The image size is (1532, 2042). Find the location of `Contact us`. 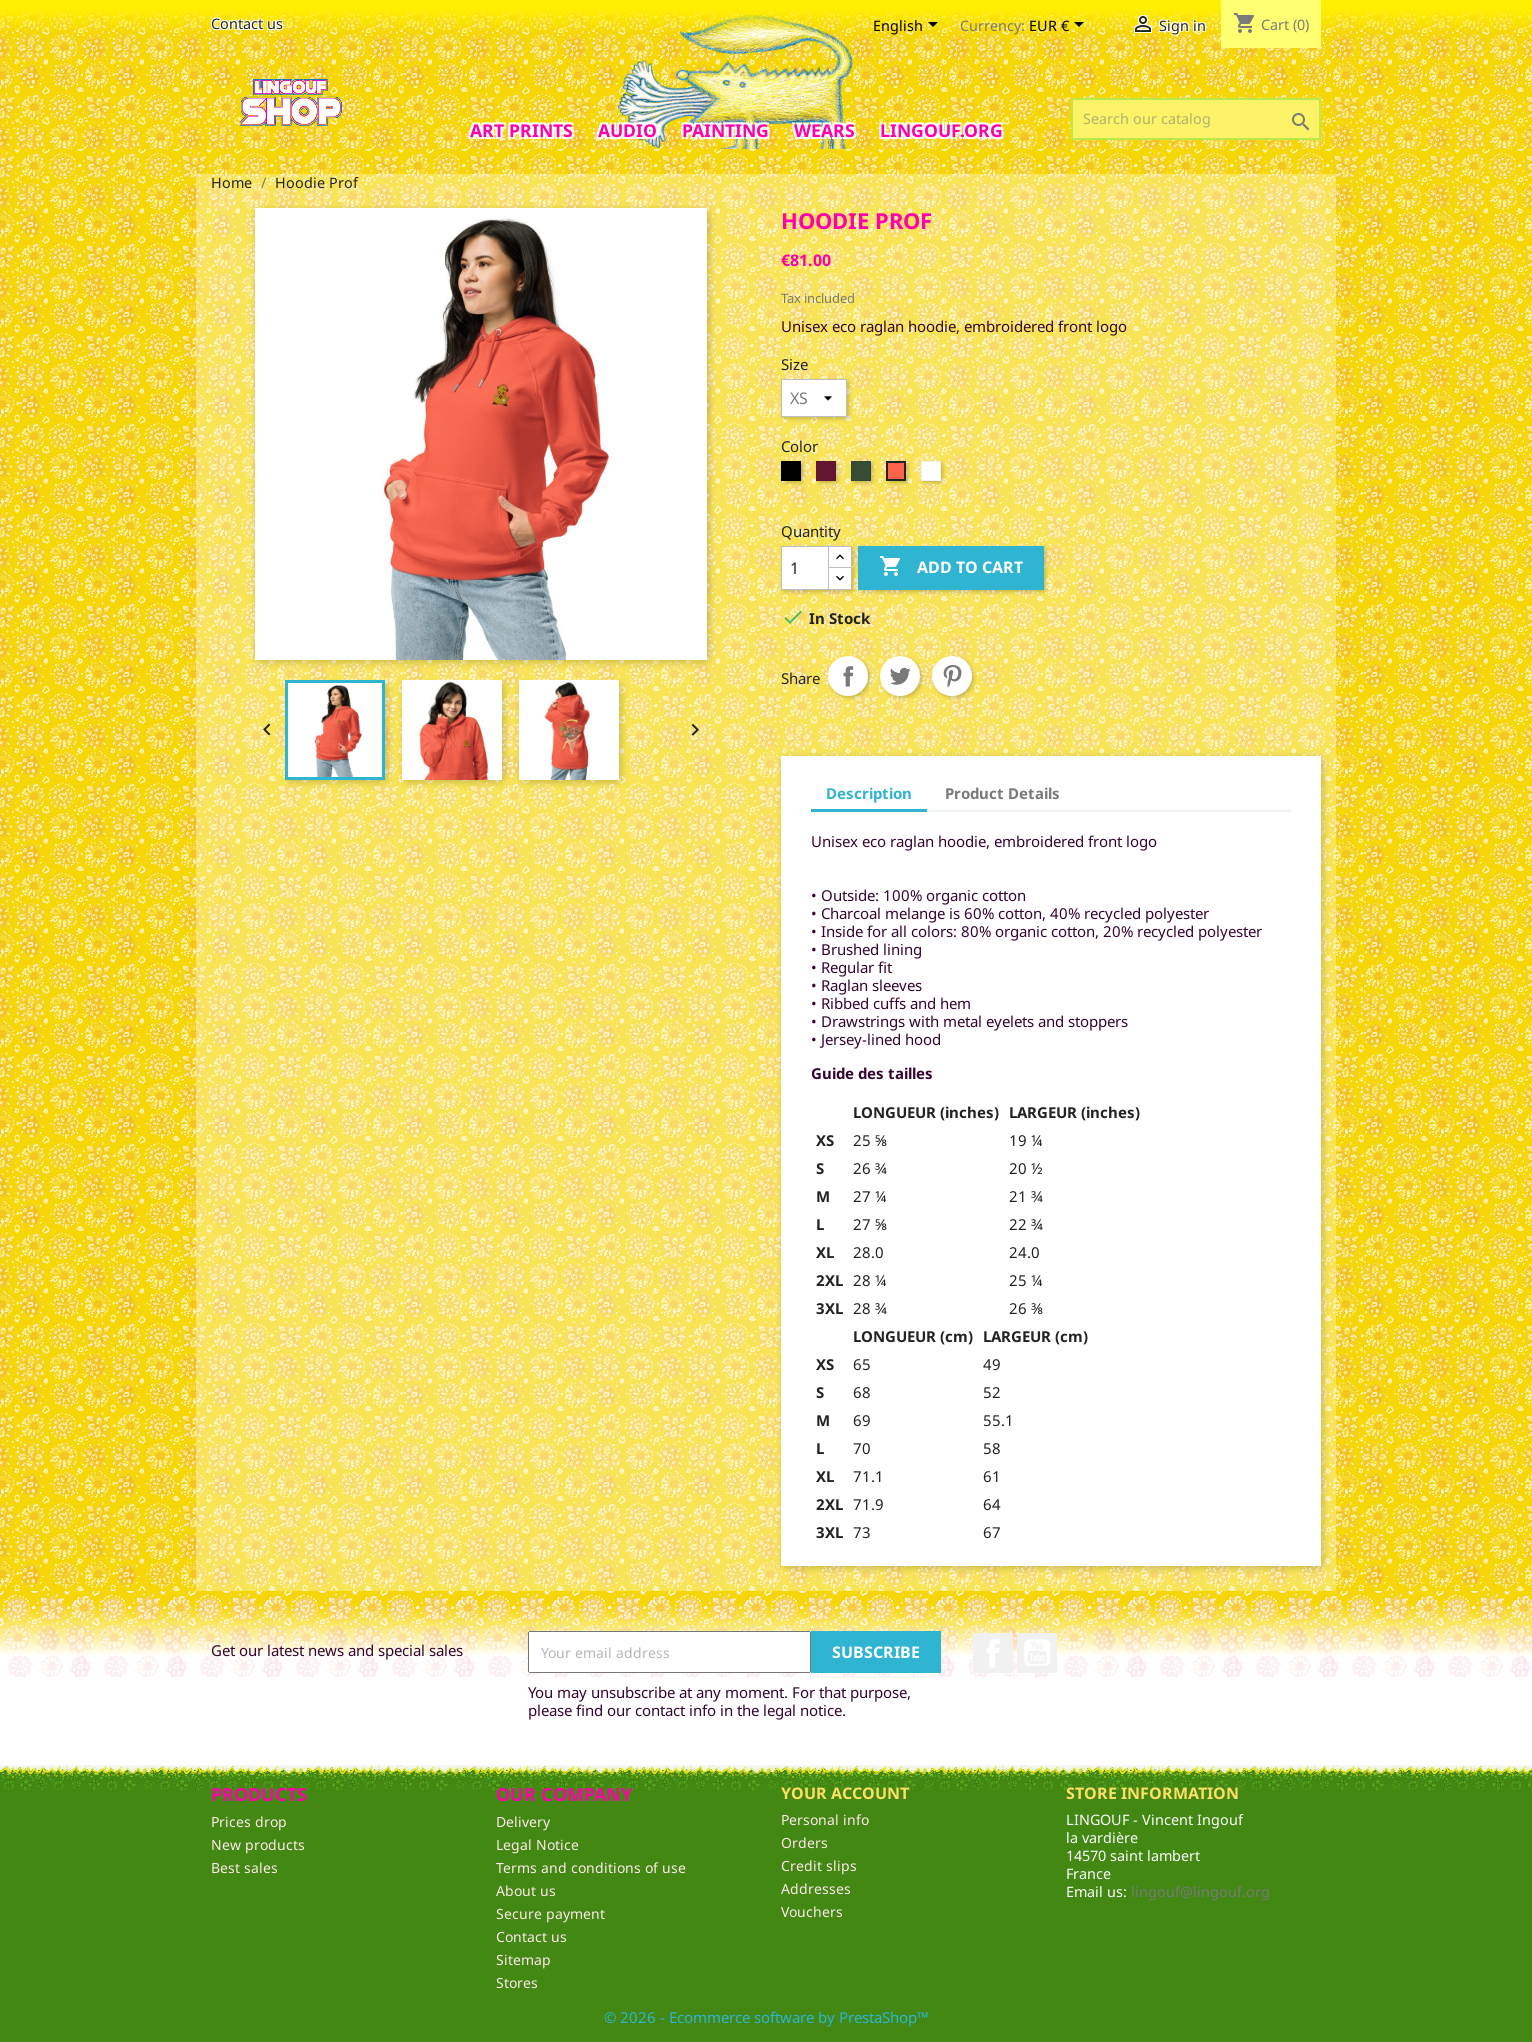

Contact us is located at coordinates (247, 23).